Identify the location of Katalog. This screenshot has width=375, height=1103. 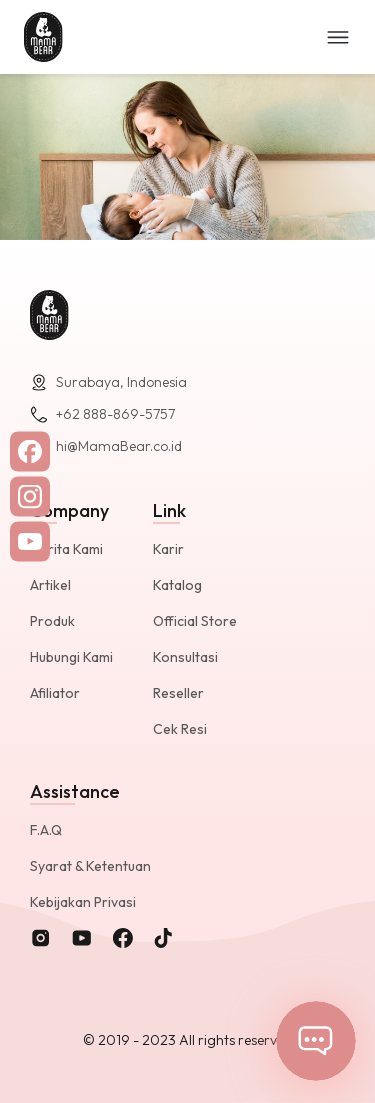
(177, 585).